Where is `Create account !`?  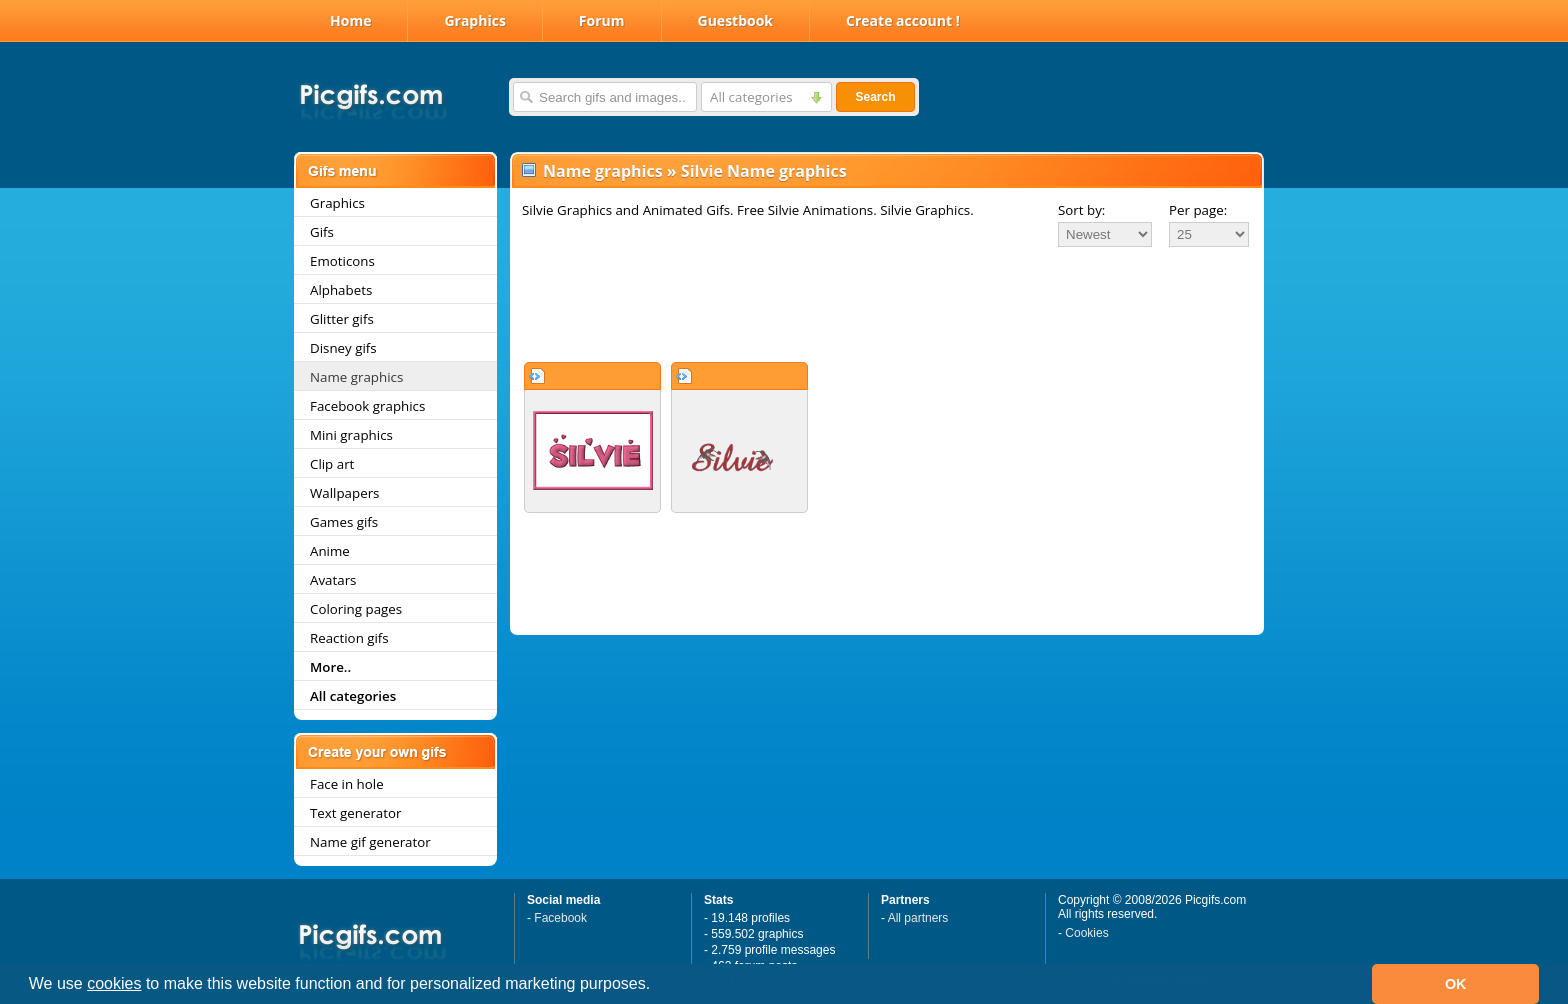
Create account ! is located at coordinates (903, 20).